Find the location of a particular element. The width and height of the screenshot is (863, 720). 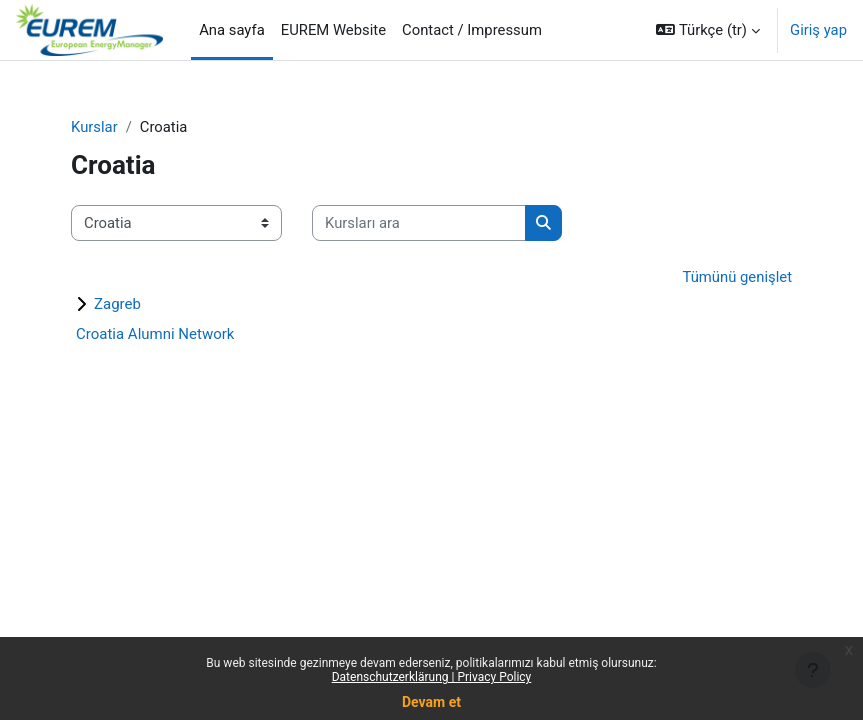

Datenschutzerklärung | Privacy Policy is located at coordinates (432, 677).